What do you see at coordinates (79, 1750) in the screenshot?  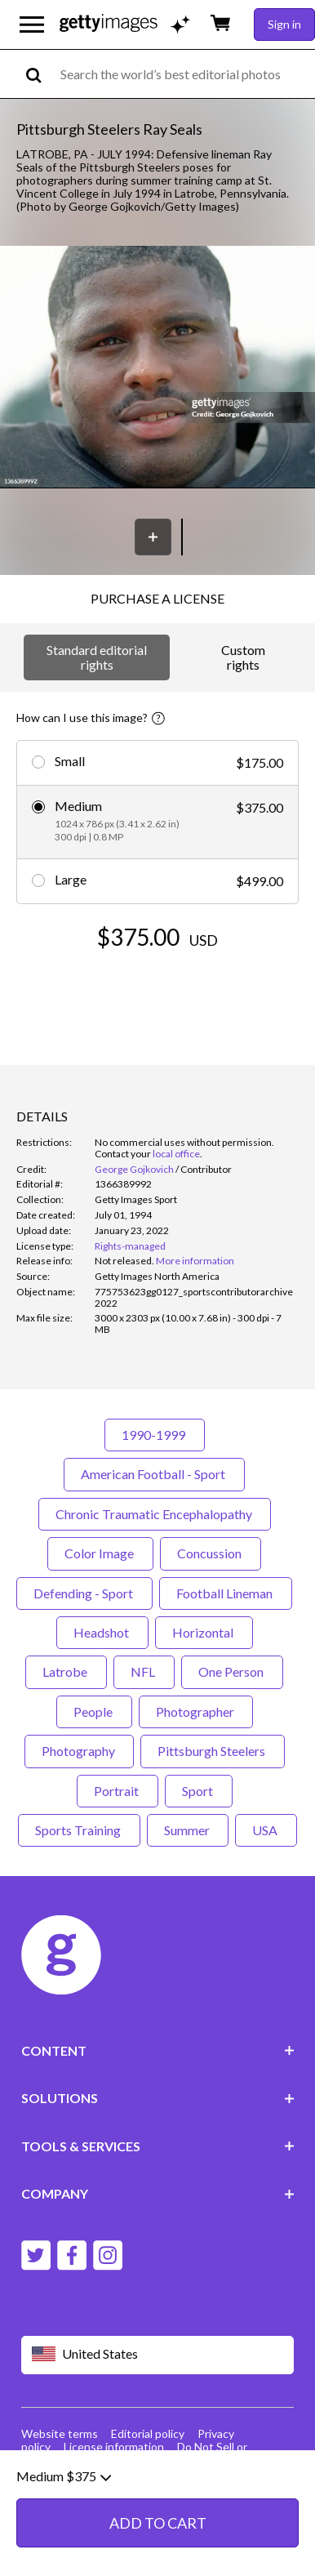 I see `Photography` at bounding box center [79, 1750].